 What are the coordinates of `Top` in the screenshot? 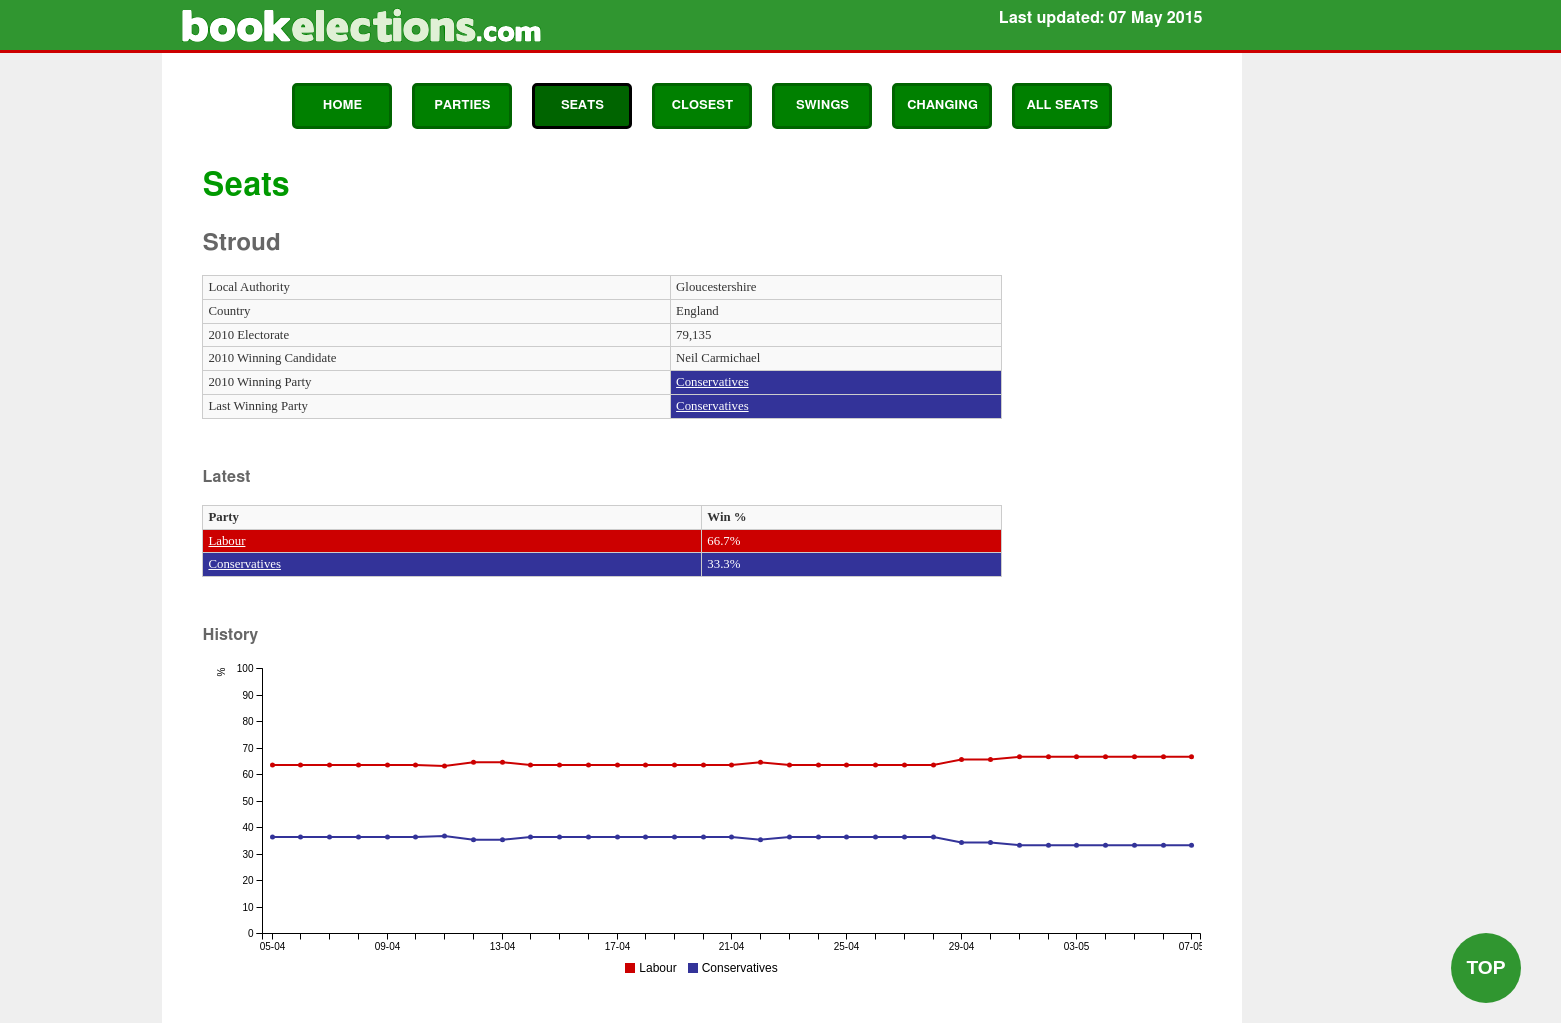 It's located at (1485, 967).